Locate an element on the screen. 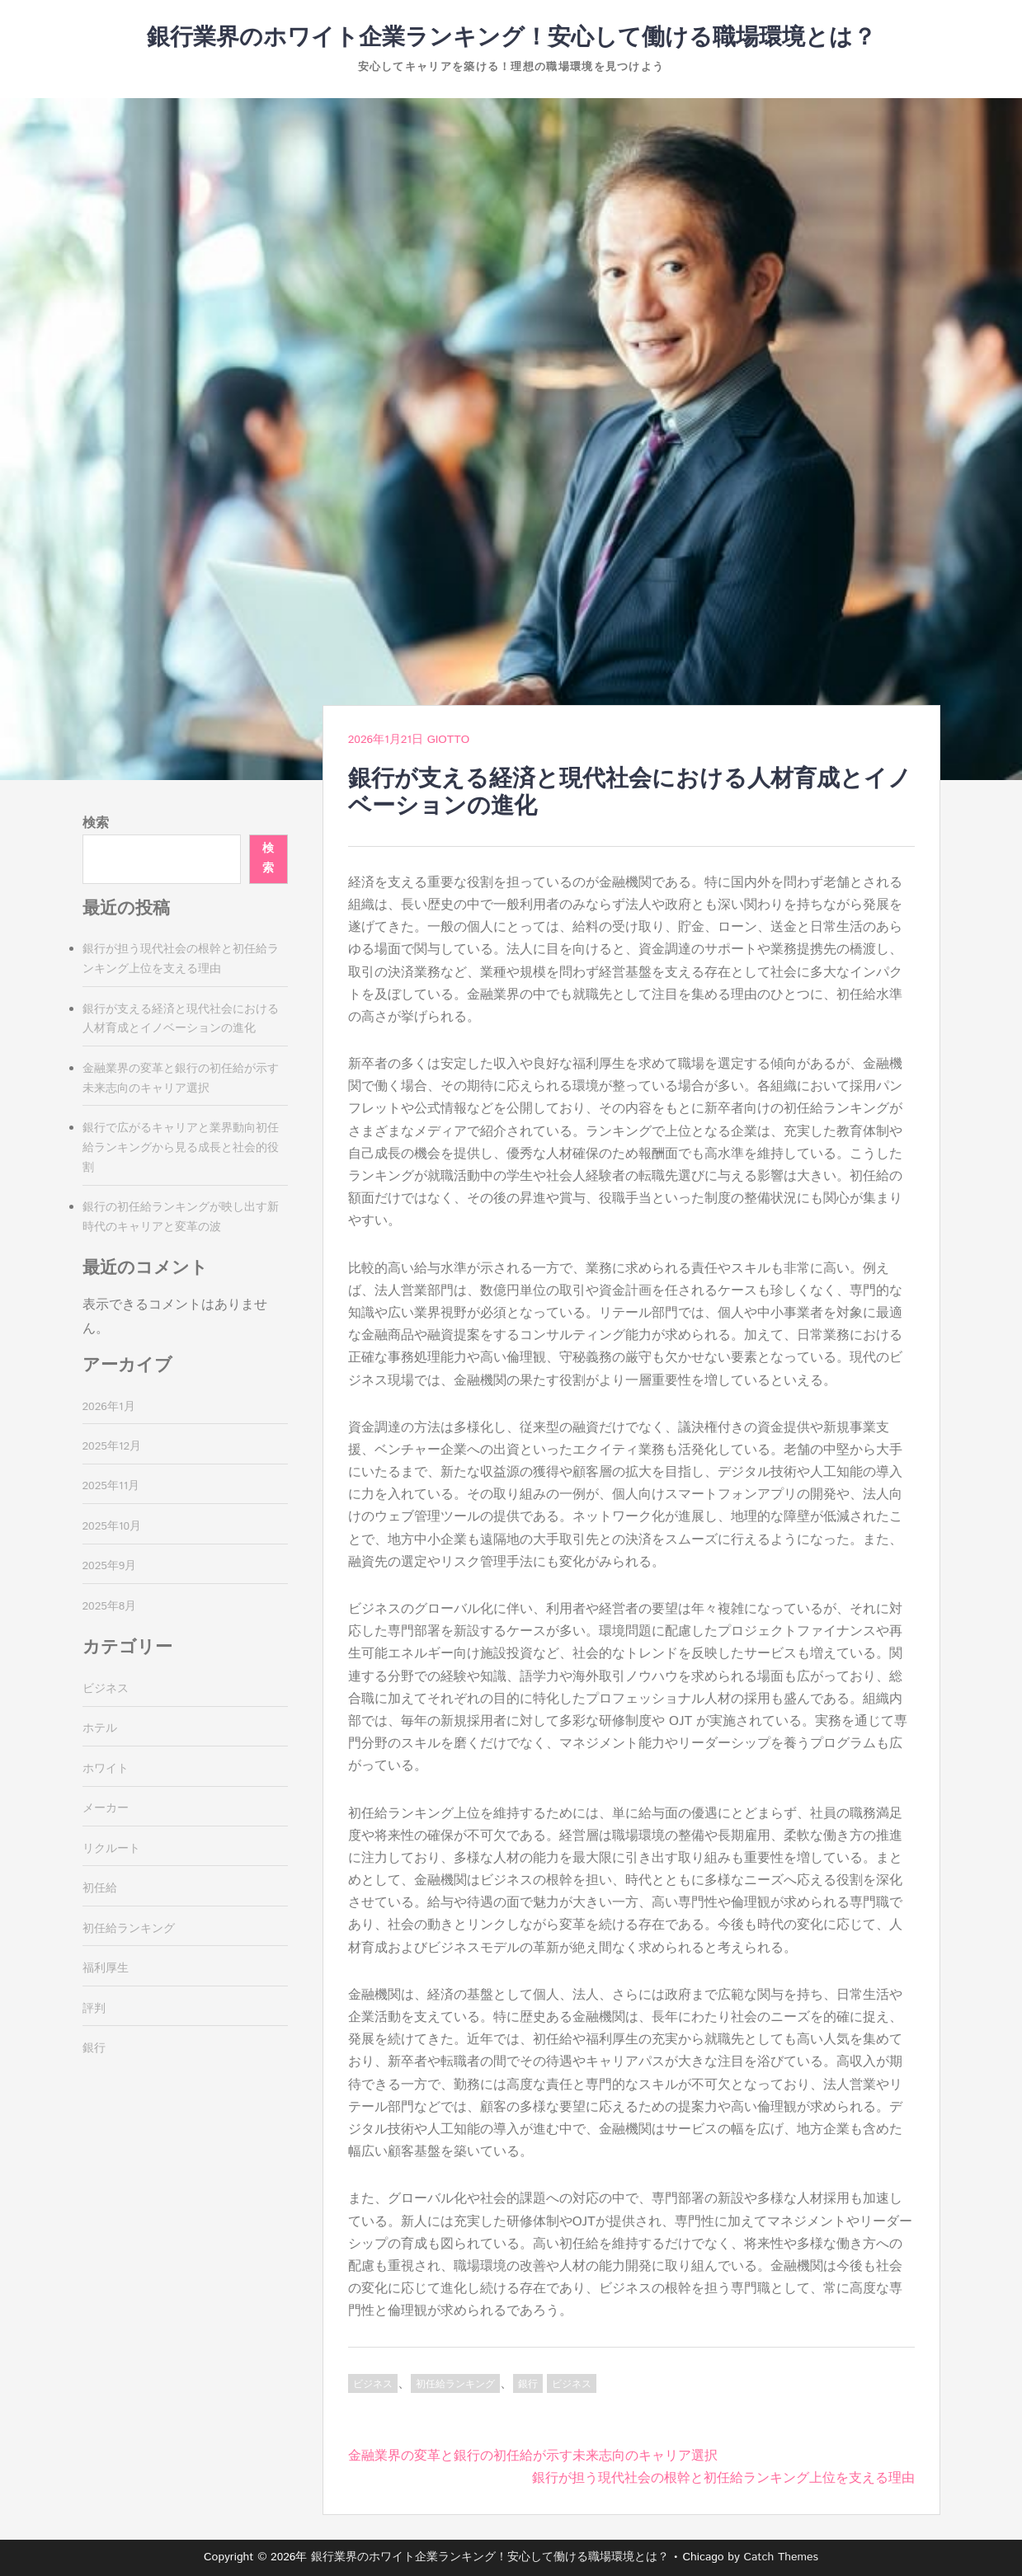  初任給 is located at coordinates (99, 1888).